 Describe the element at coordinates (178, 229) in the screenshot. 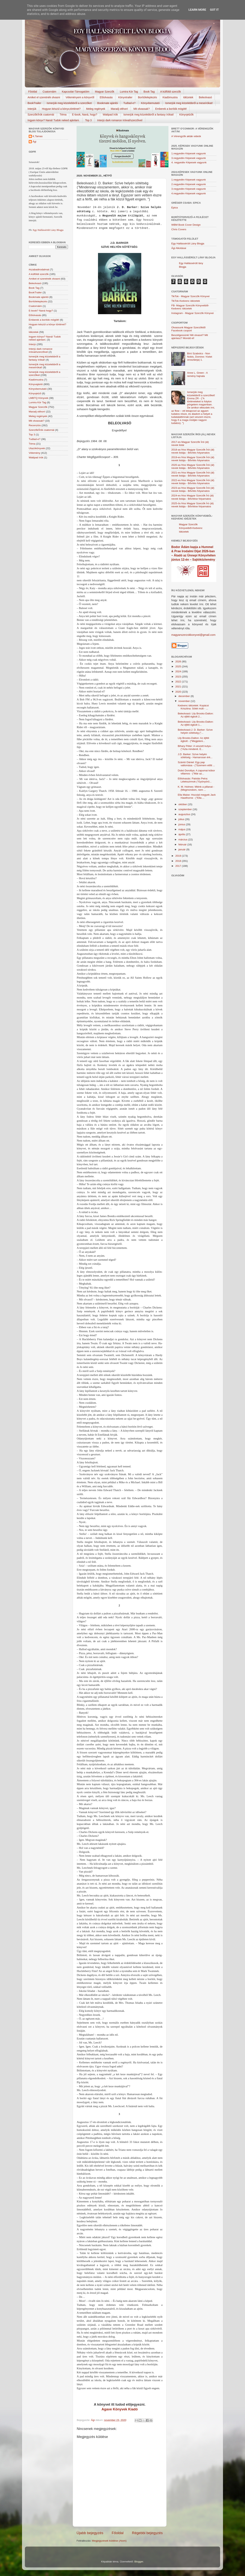

I see `Chris Covers` at that location.